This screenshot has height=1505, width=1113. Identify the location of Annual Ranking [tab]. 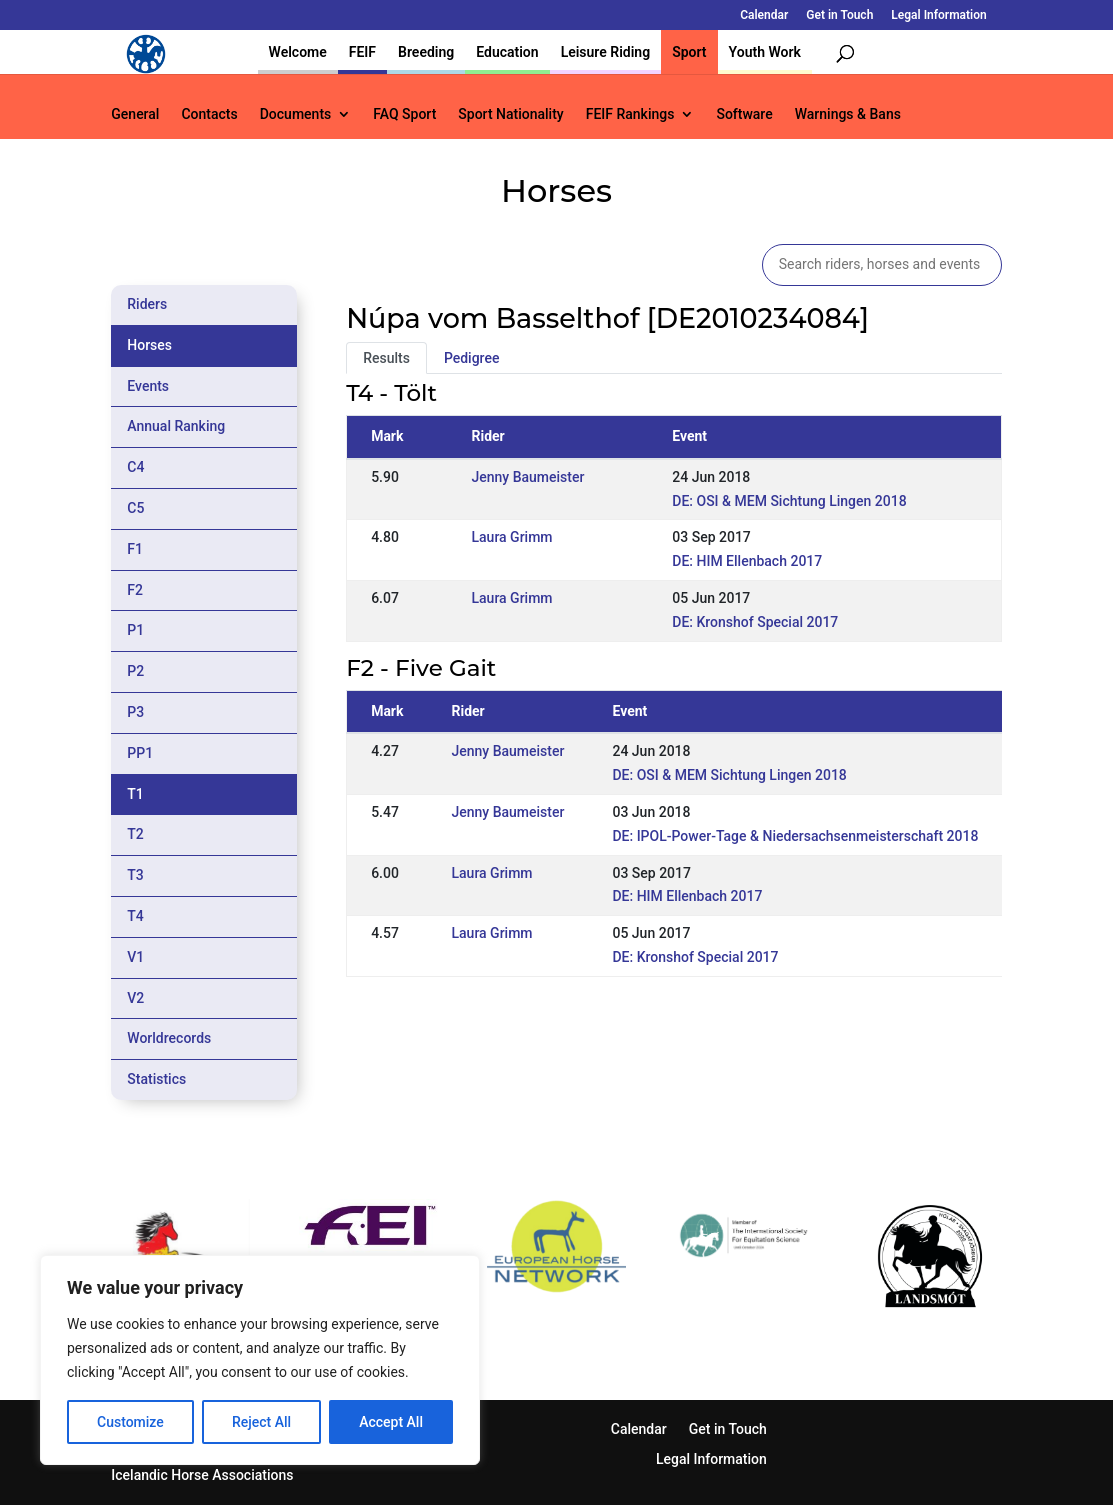
(176, 426).